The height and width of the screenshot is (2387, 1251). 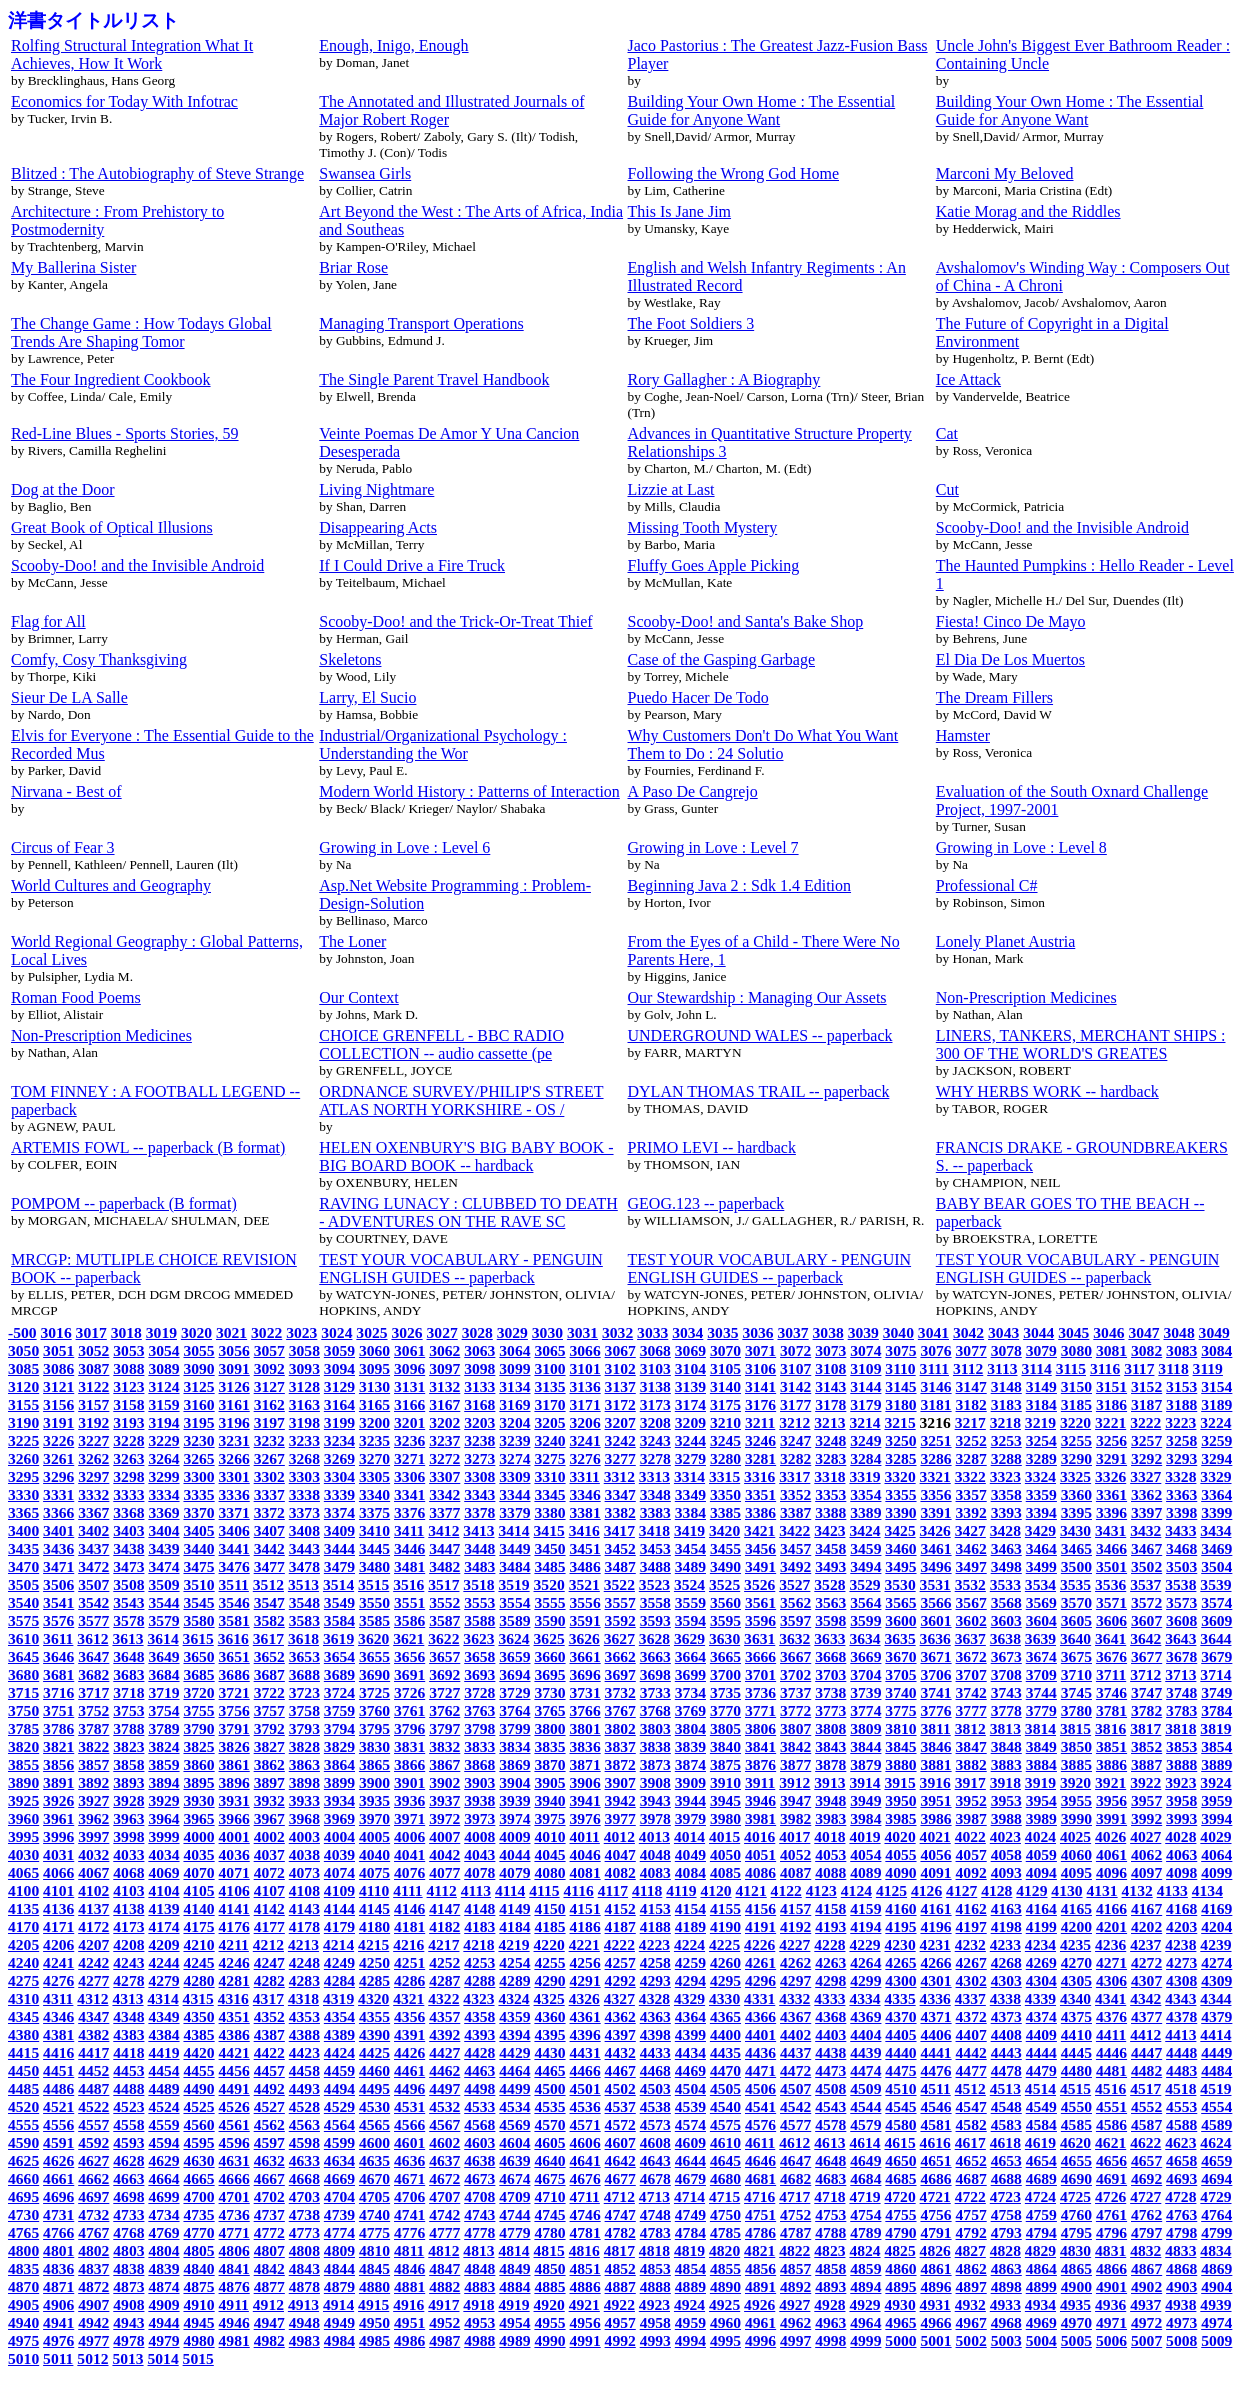 What do you see at coordinates (304, 2214) in the screenshot?
I see `4738` at bounding box center [304, 2214].